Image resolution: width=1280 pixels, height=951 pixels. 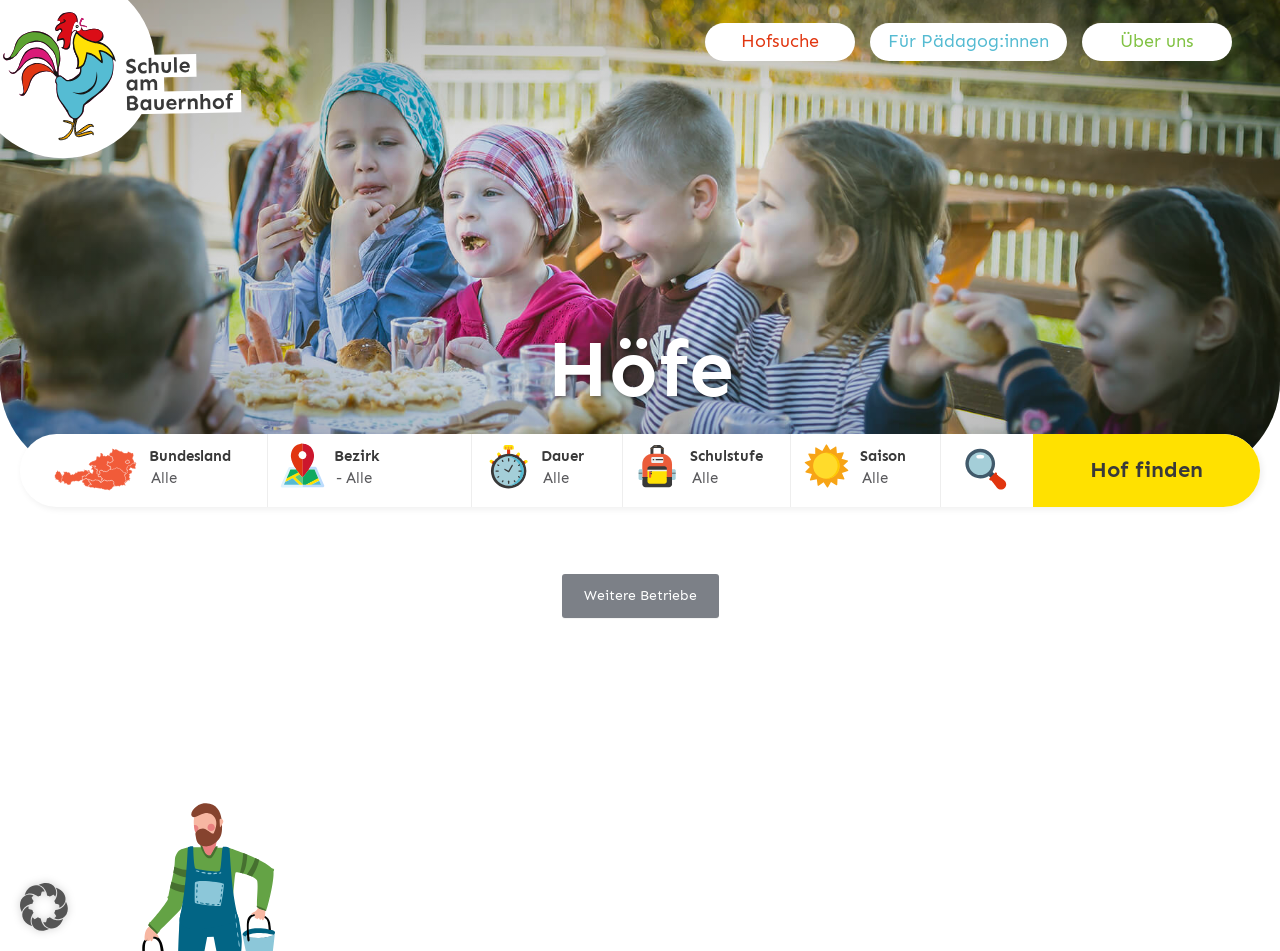 I want to click on Weitere Betriebe, so click(x=640, y=595).